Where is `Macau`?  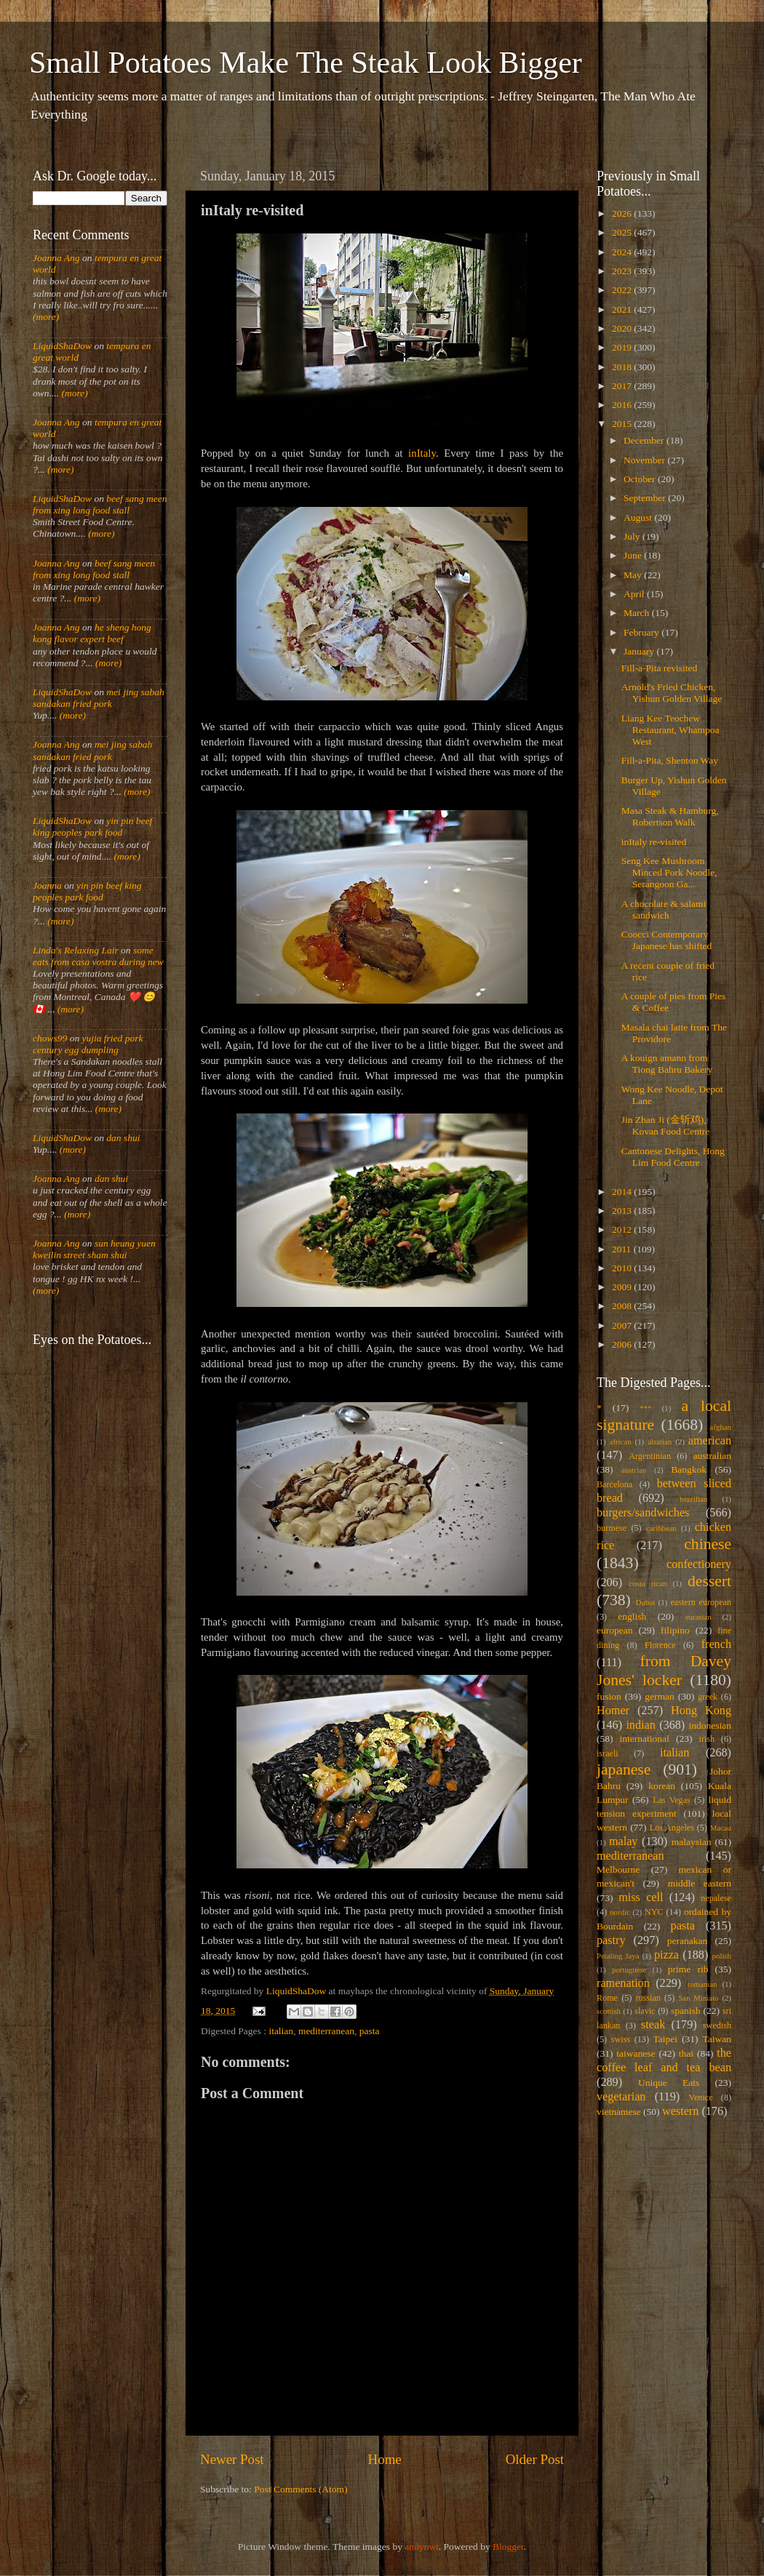
Macau is located at coordinates (720, 1827).